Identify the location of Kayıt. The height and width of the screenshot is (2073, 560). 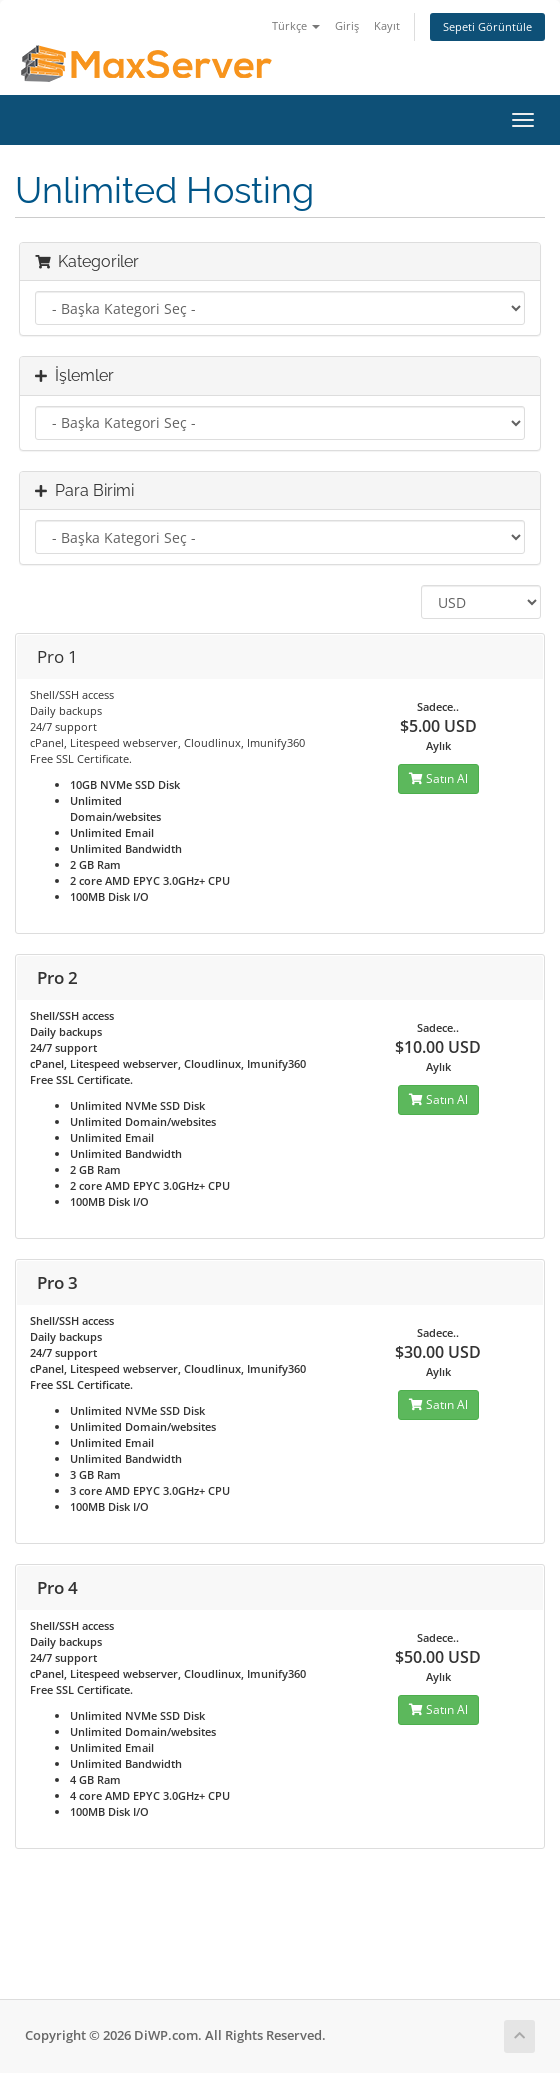
(387, 25).